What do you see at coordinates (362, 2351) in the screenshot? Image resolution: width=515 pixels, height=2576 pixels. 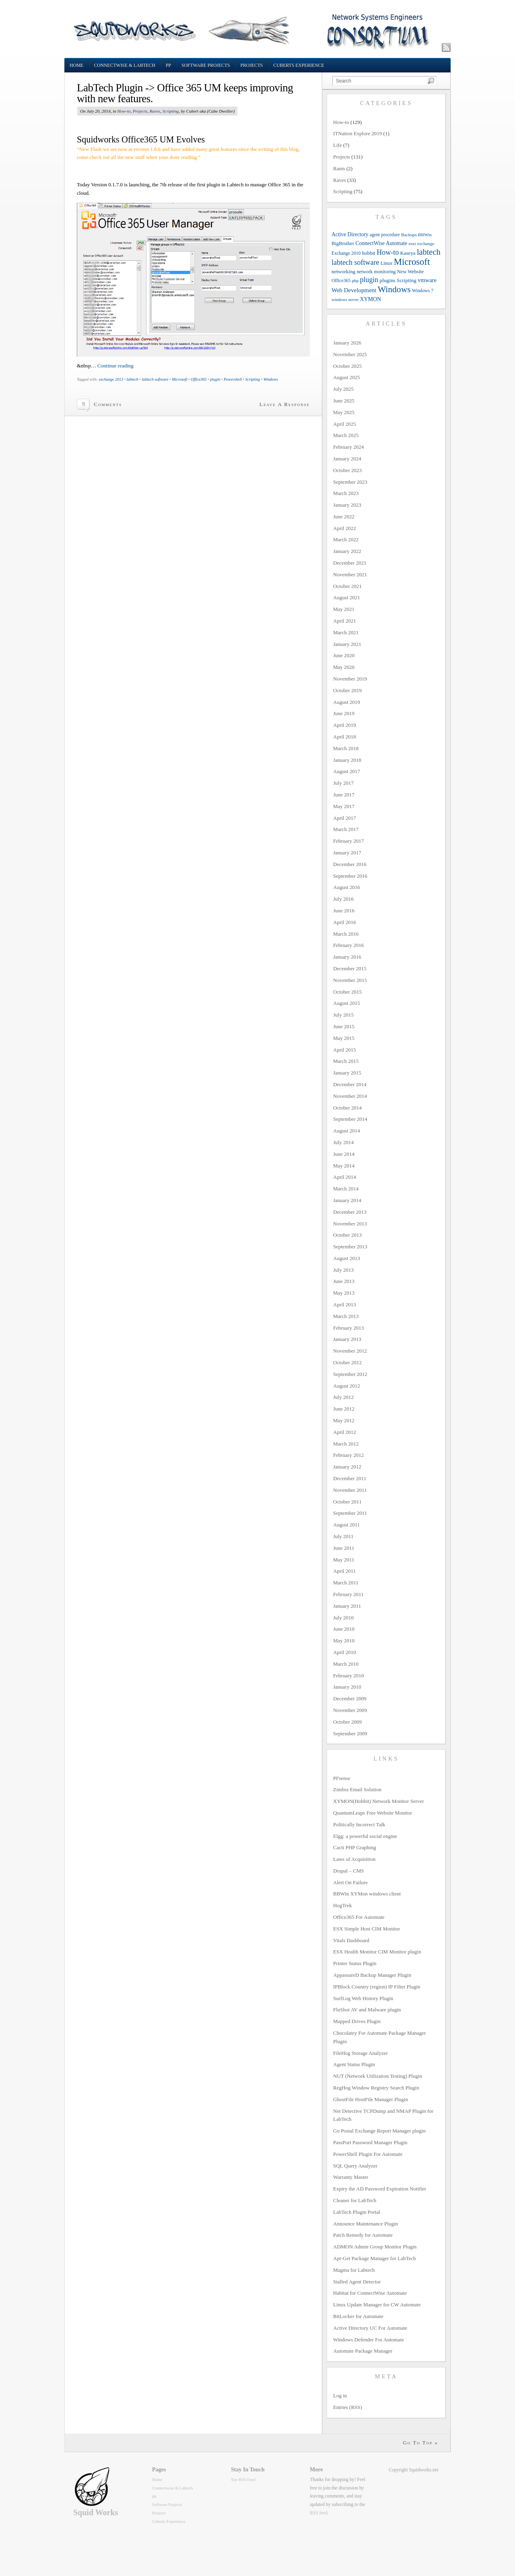 I see `Automate Package Manager` at bounding box center [362, 2351].